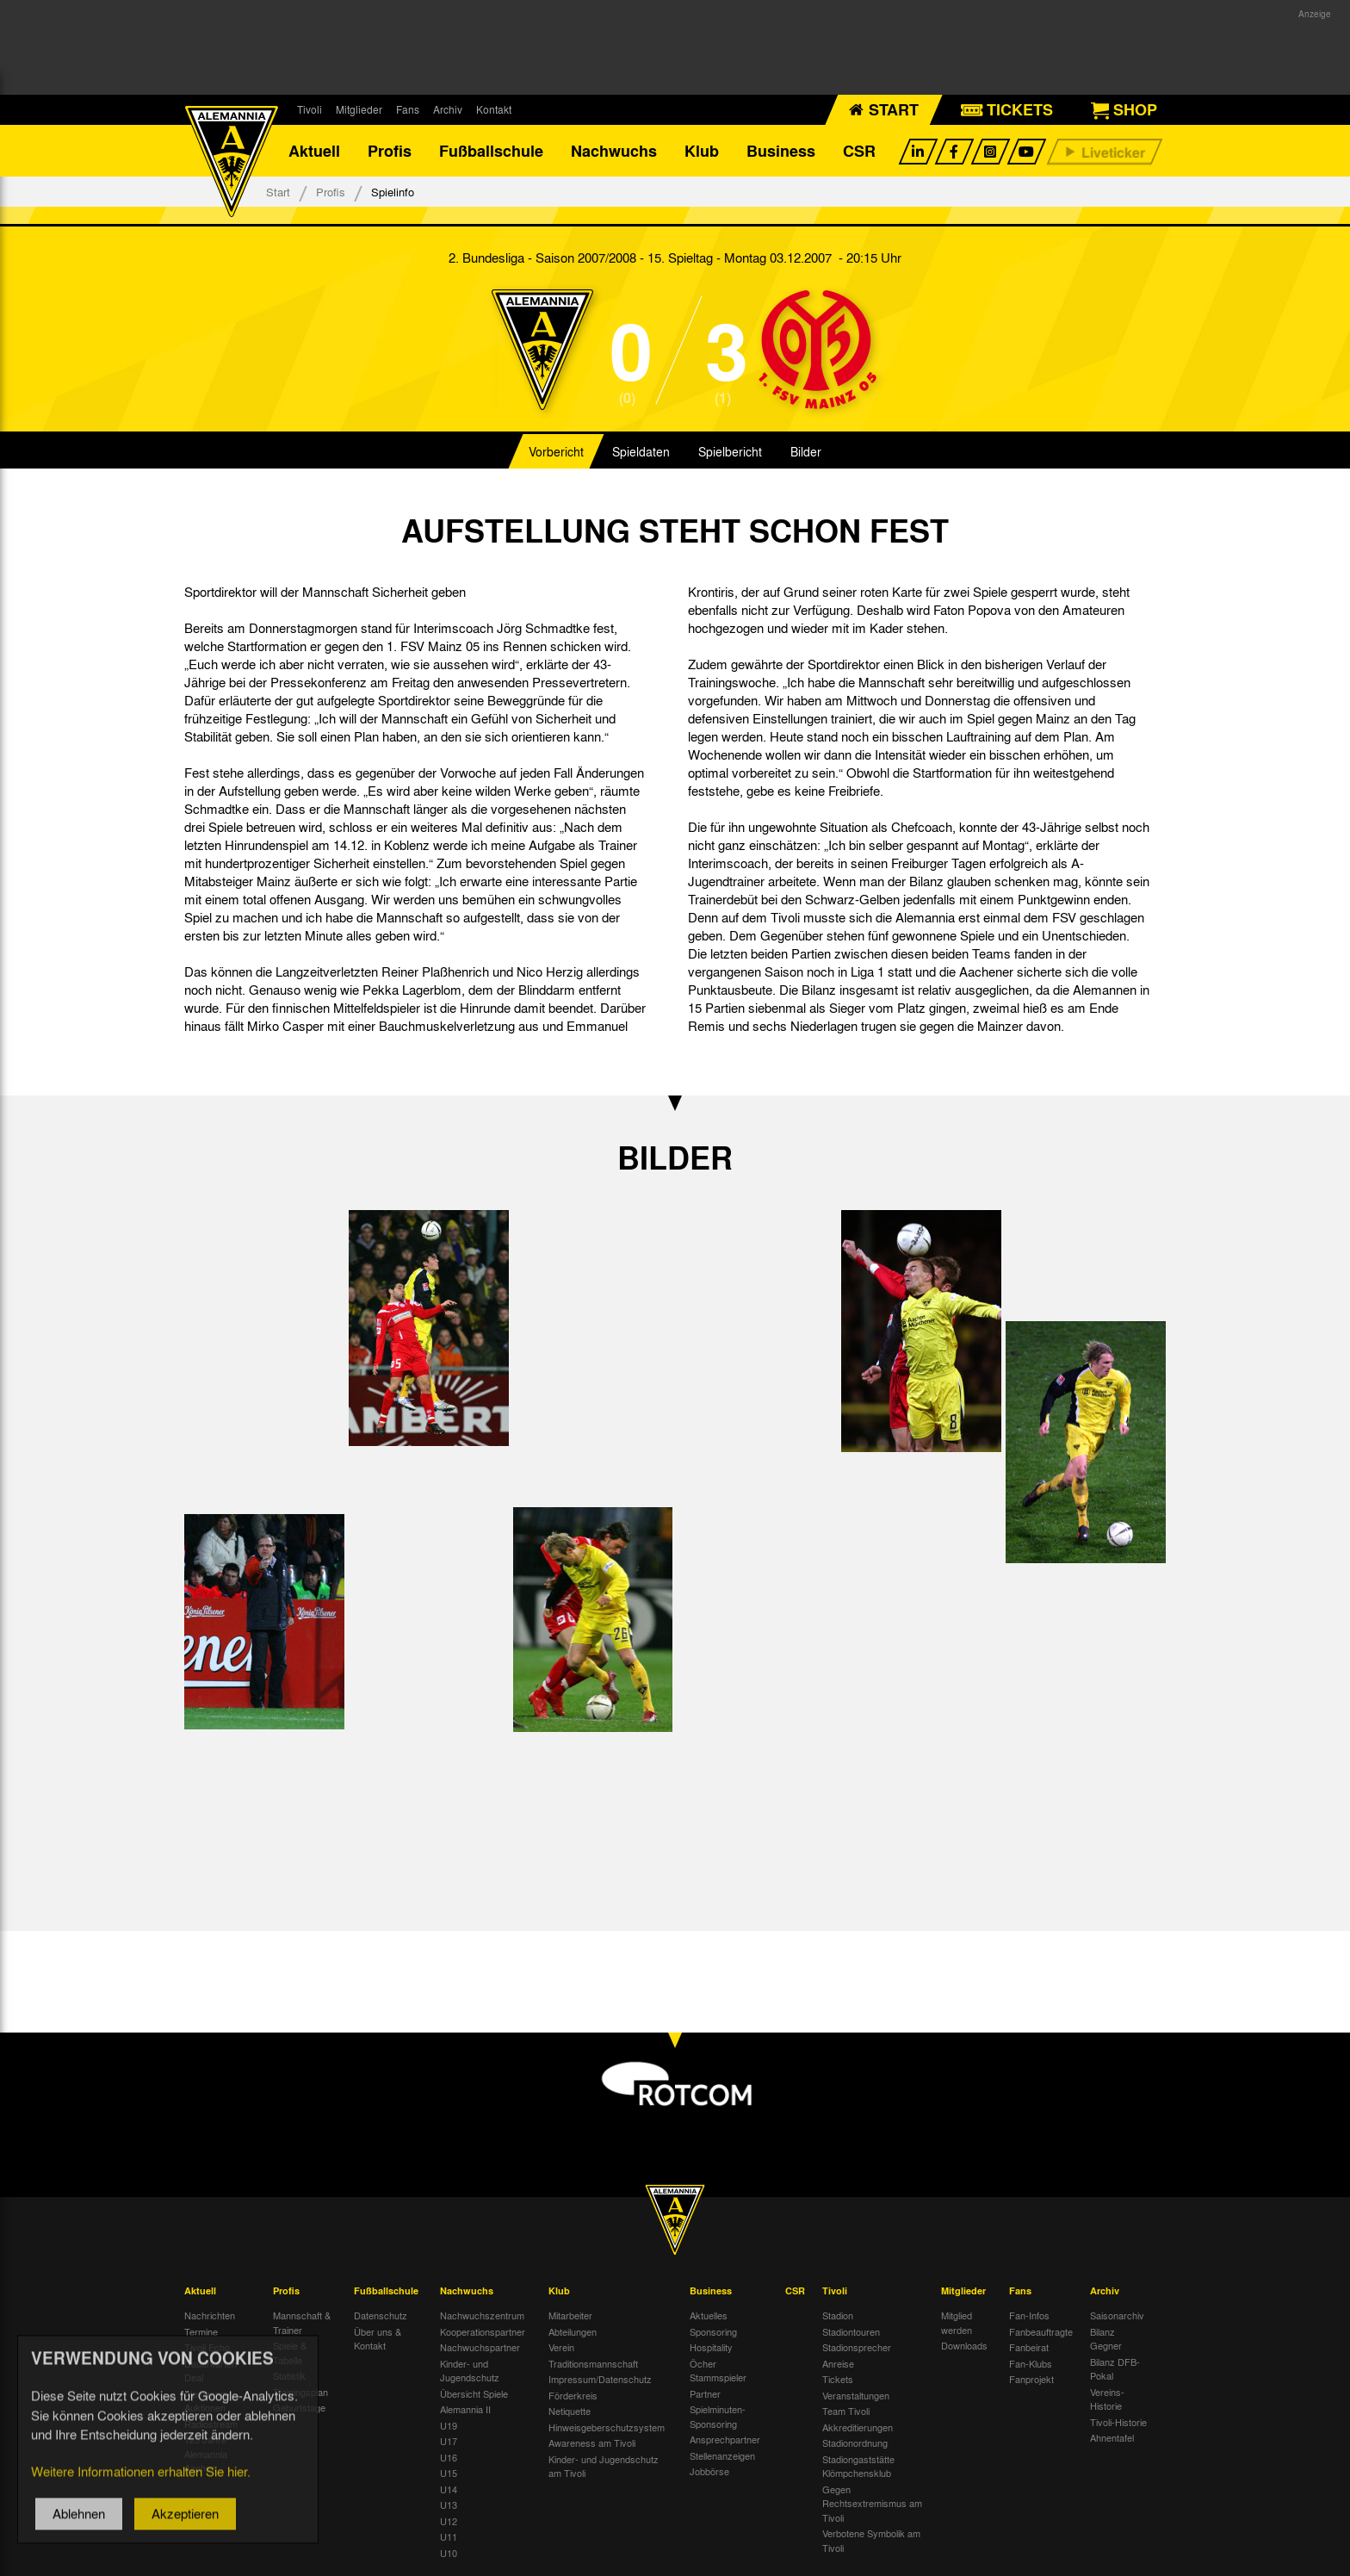  I want to click on U19, so click(448, 2425).